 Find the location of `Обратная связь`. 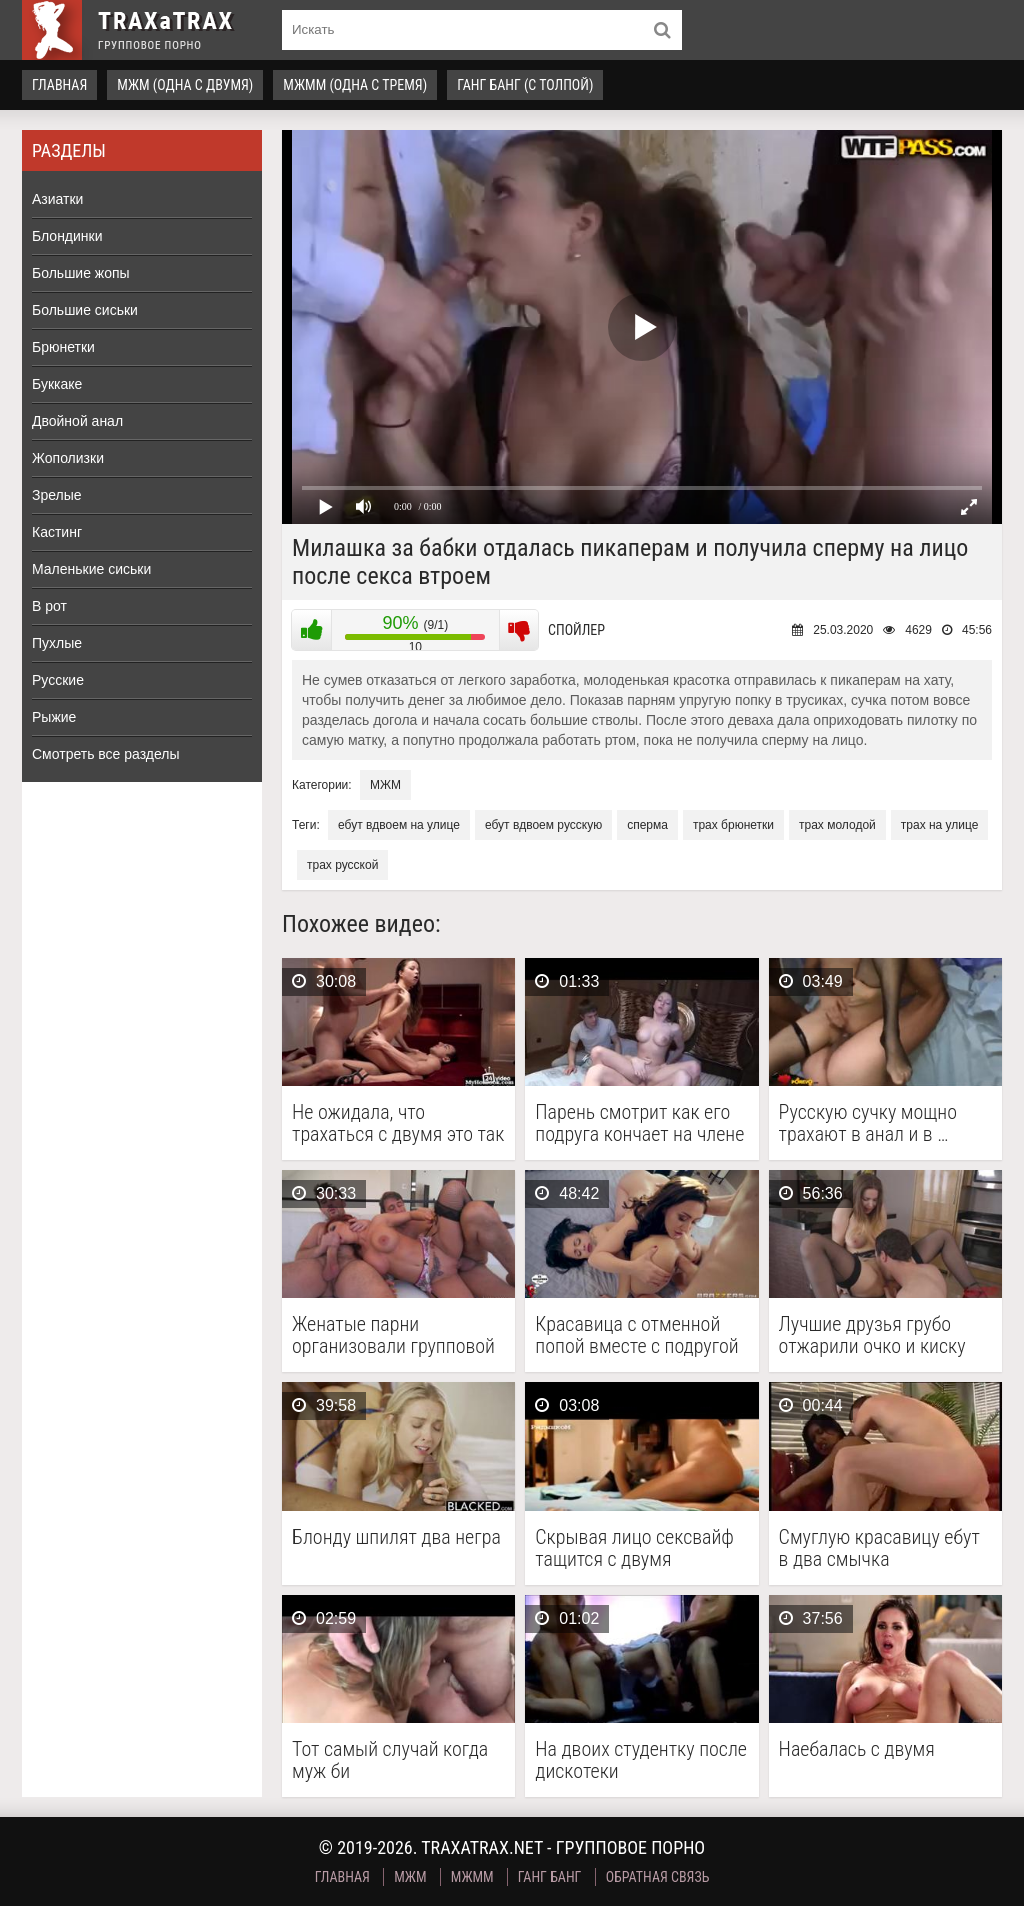

Обратная связь is located at coordinates (658, 1877).